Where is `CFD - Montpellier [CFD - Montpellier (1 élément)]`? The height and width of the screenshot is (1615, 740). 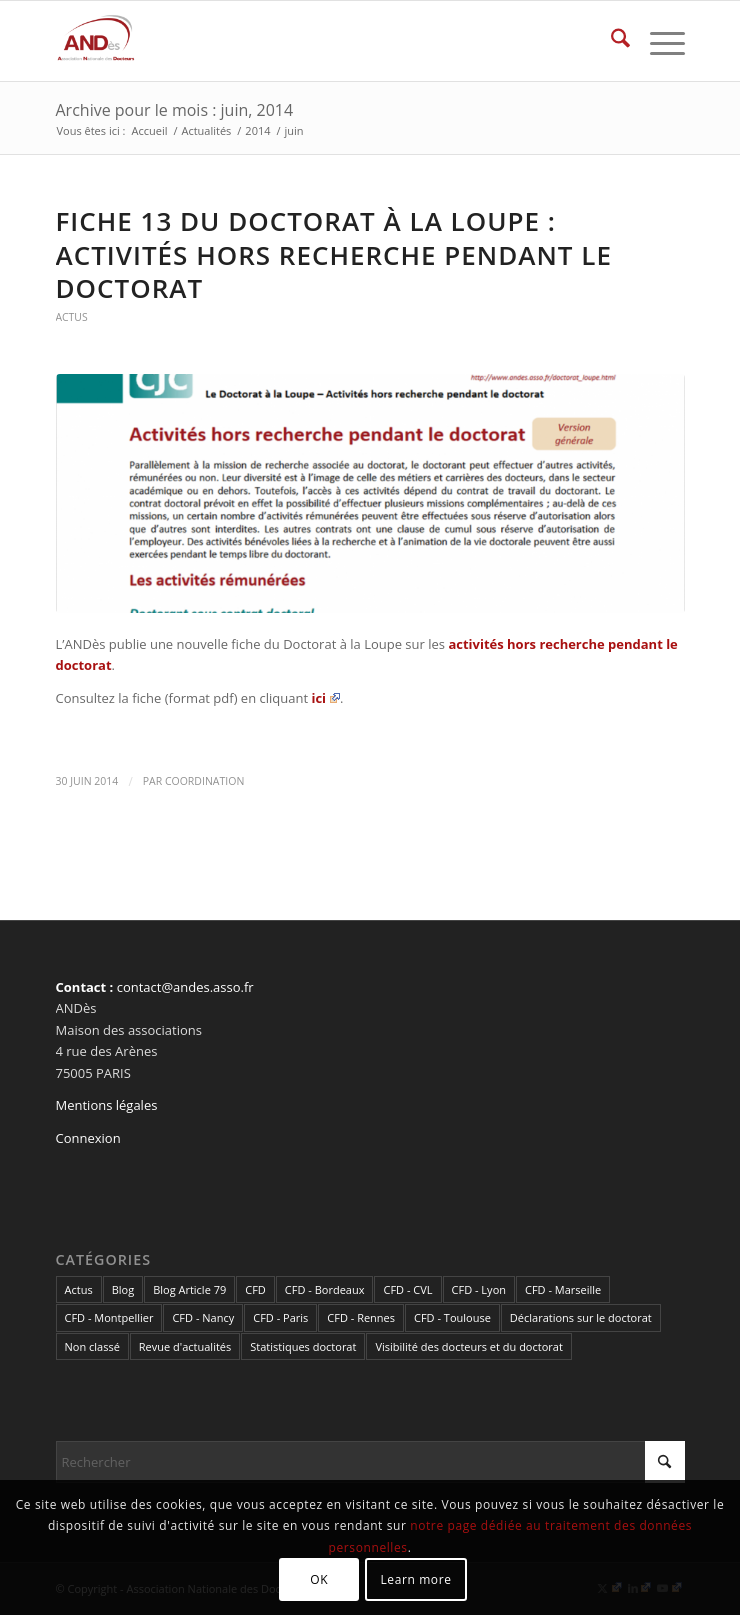 CFD - Montpellier [CFD - Montpellier (1 élément)] is located at coordinates (109, 1317).